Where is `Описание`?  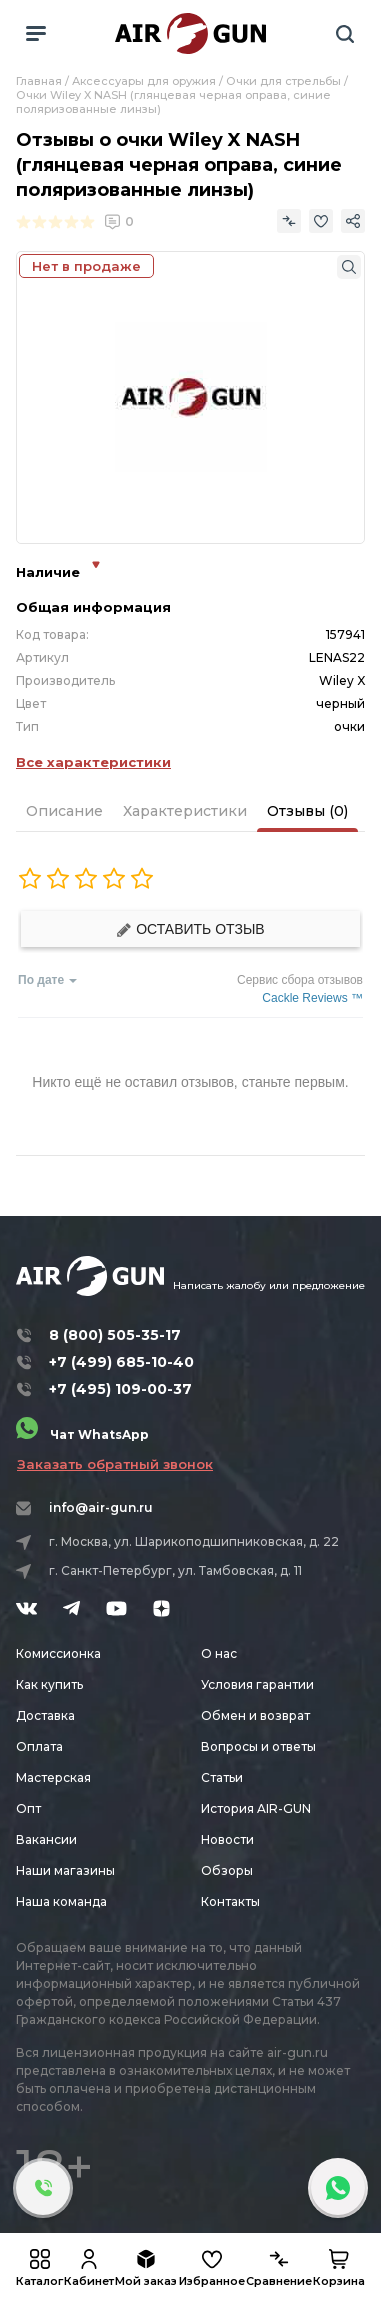
Описание is located at coordinates (64, 811).